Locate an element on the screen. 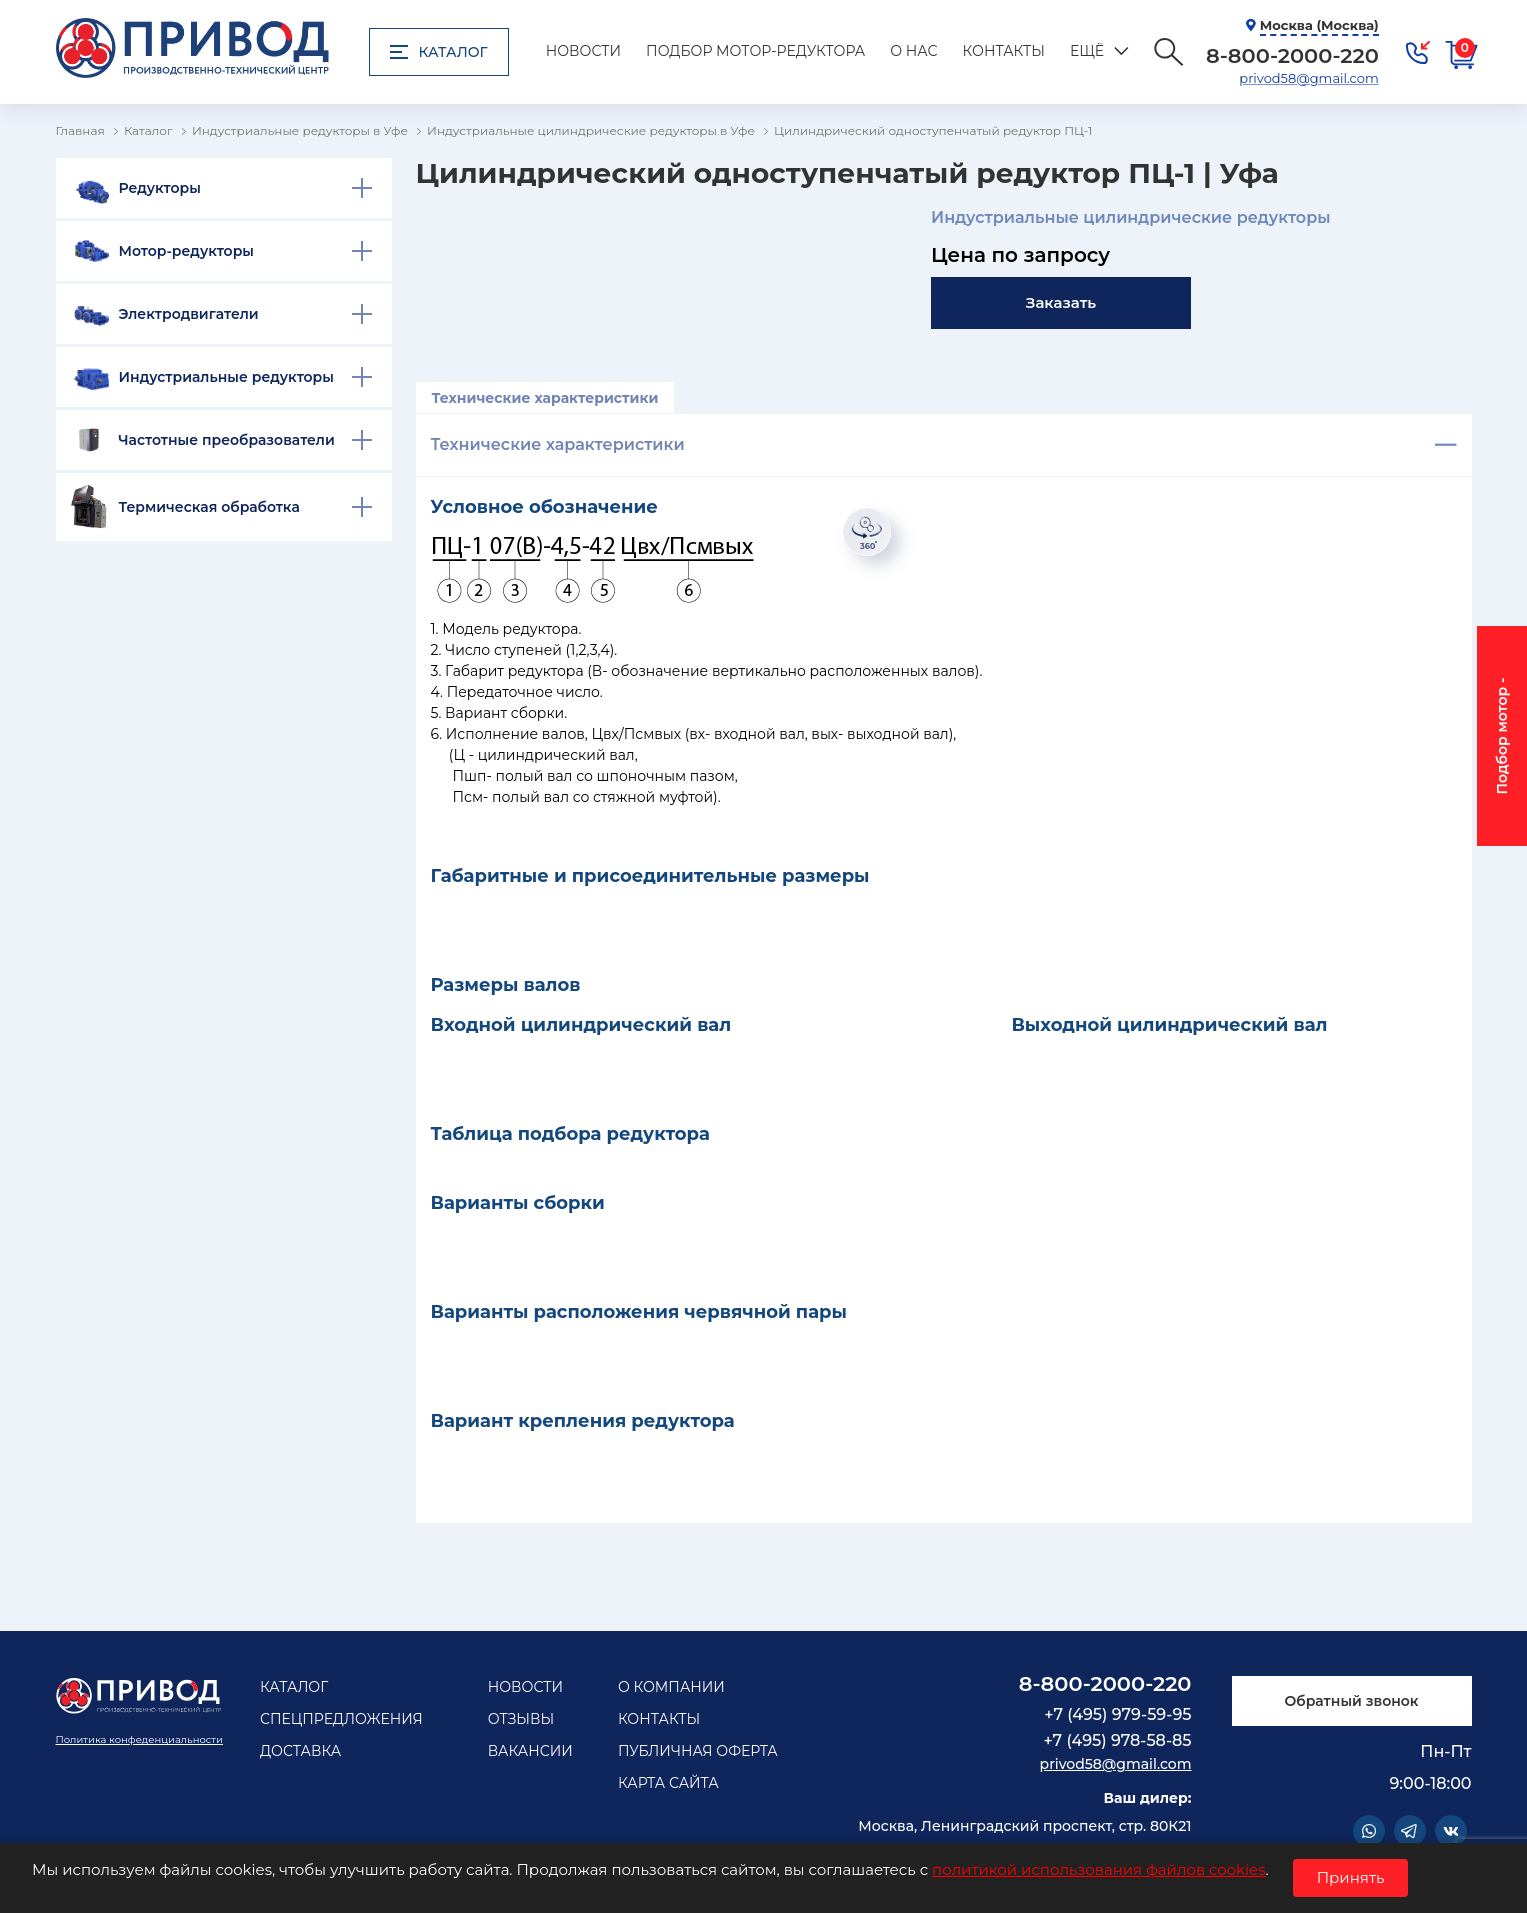 The height and width of the screenshot is (1913, 1527). Vkontakte is located at coordinates (1451, 1831).